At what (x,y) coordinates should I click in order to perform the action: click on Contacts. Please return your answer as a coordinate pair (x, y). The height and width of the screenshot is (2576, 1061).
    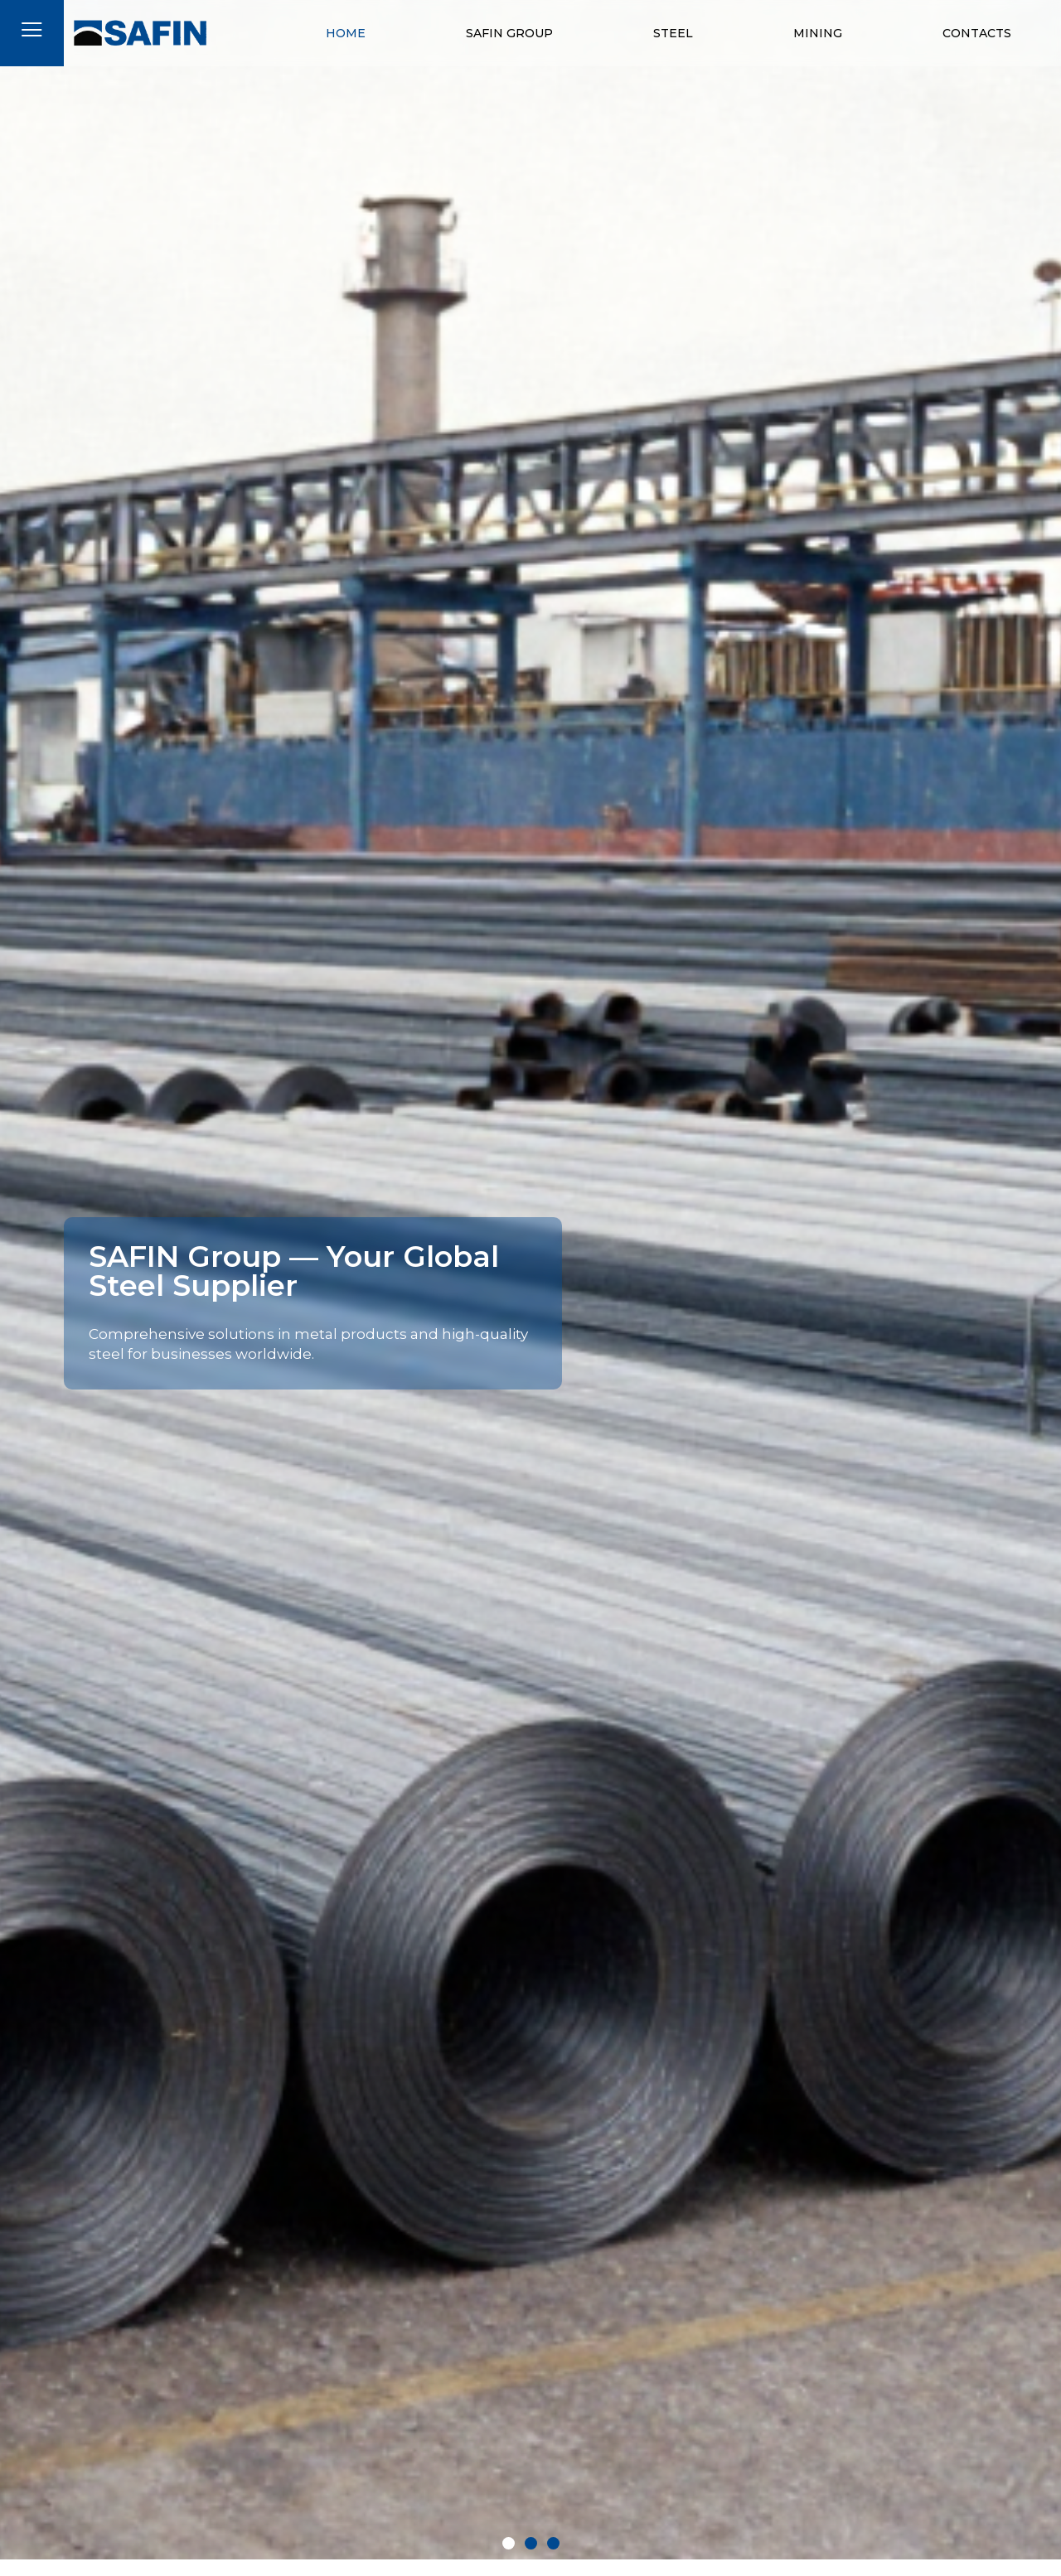
    Looking at the image, I should click on (976, 33).